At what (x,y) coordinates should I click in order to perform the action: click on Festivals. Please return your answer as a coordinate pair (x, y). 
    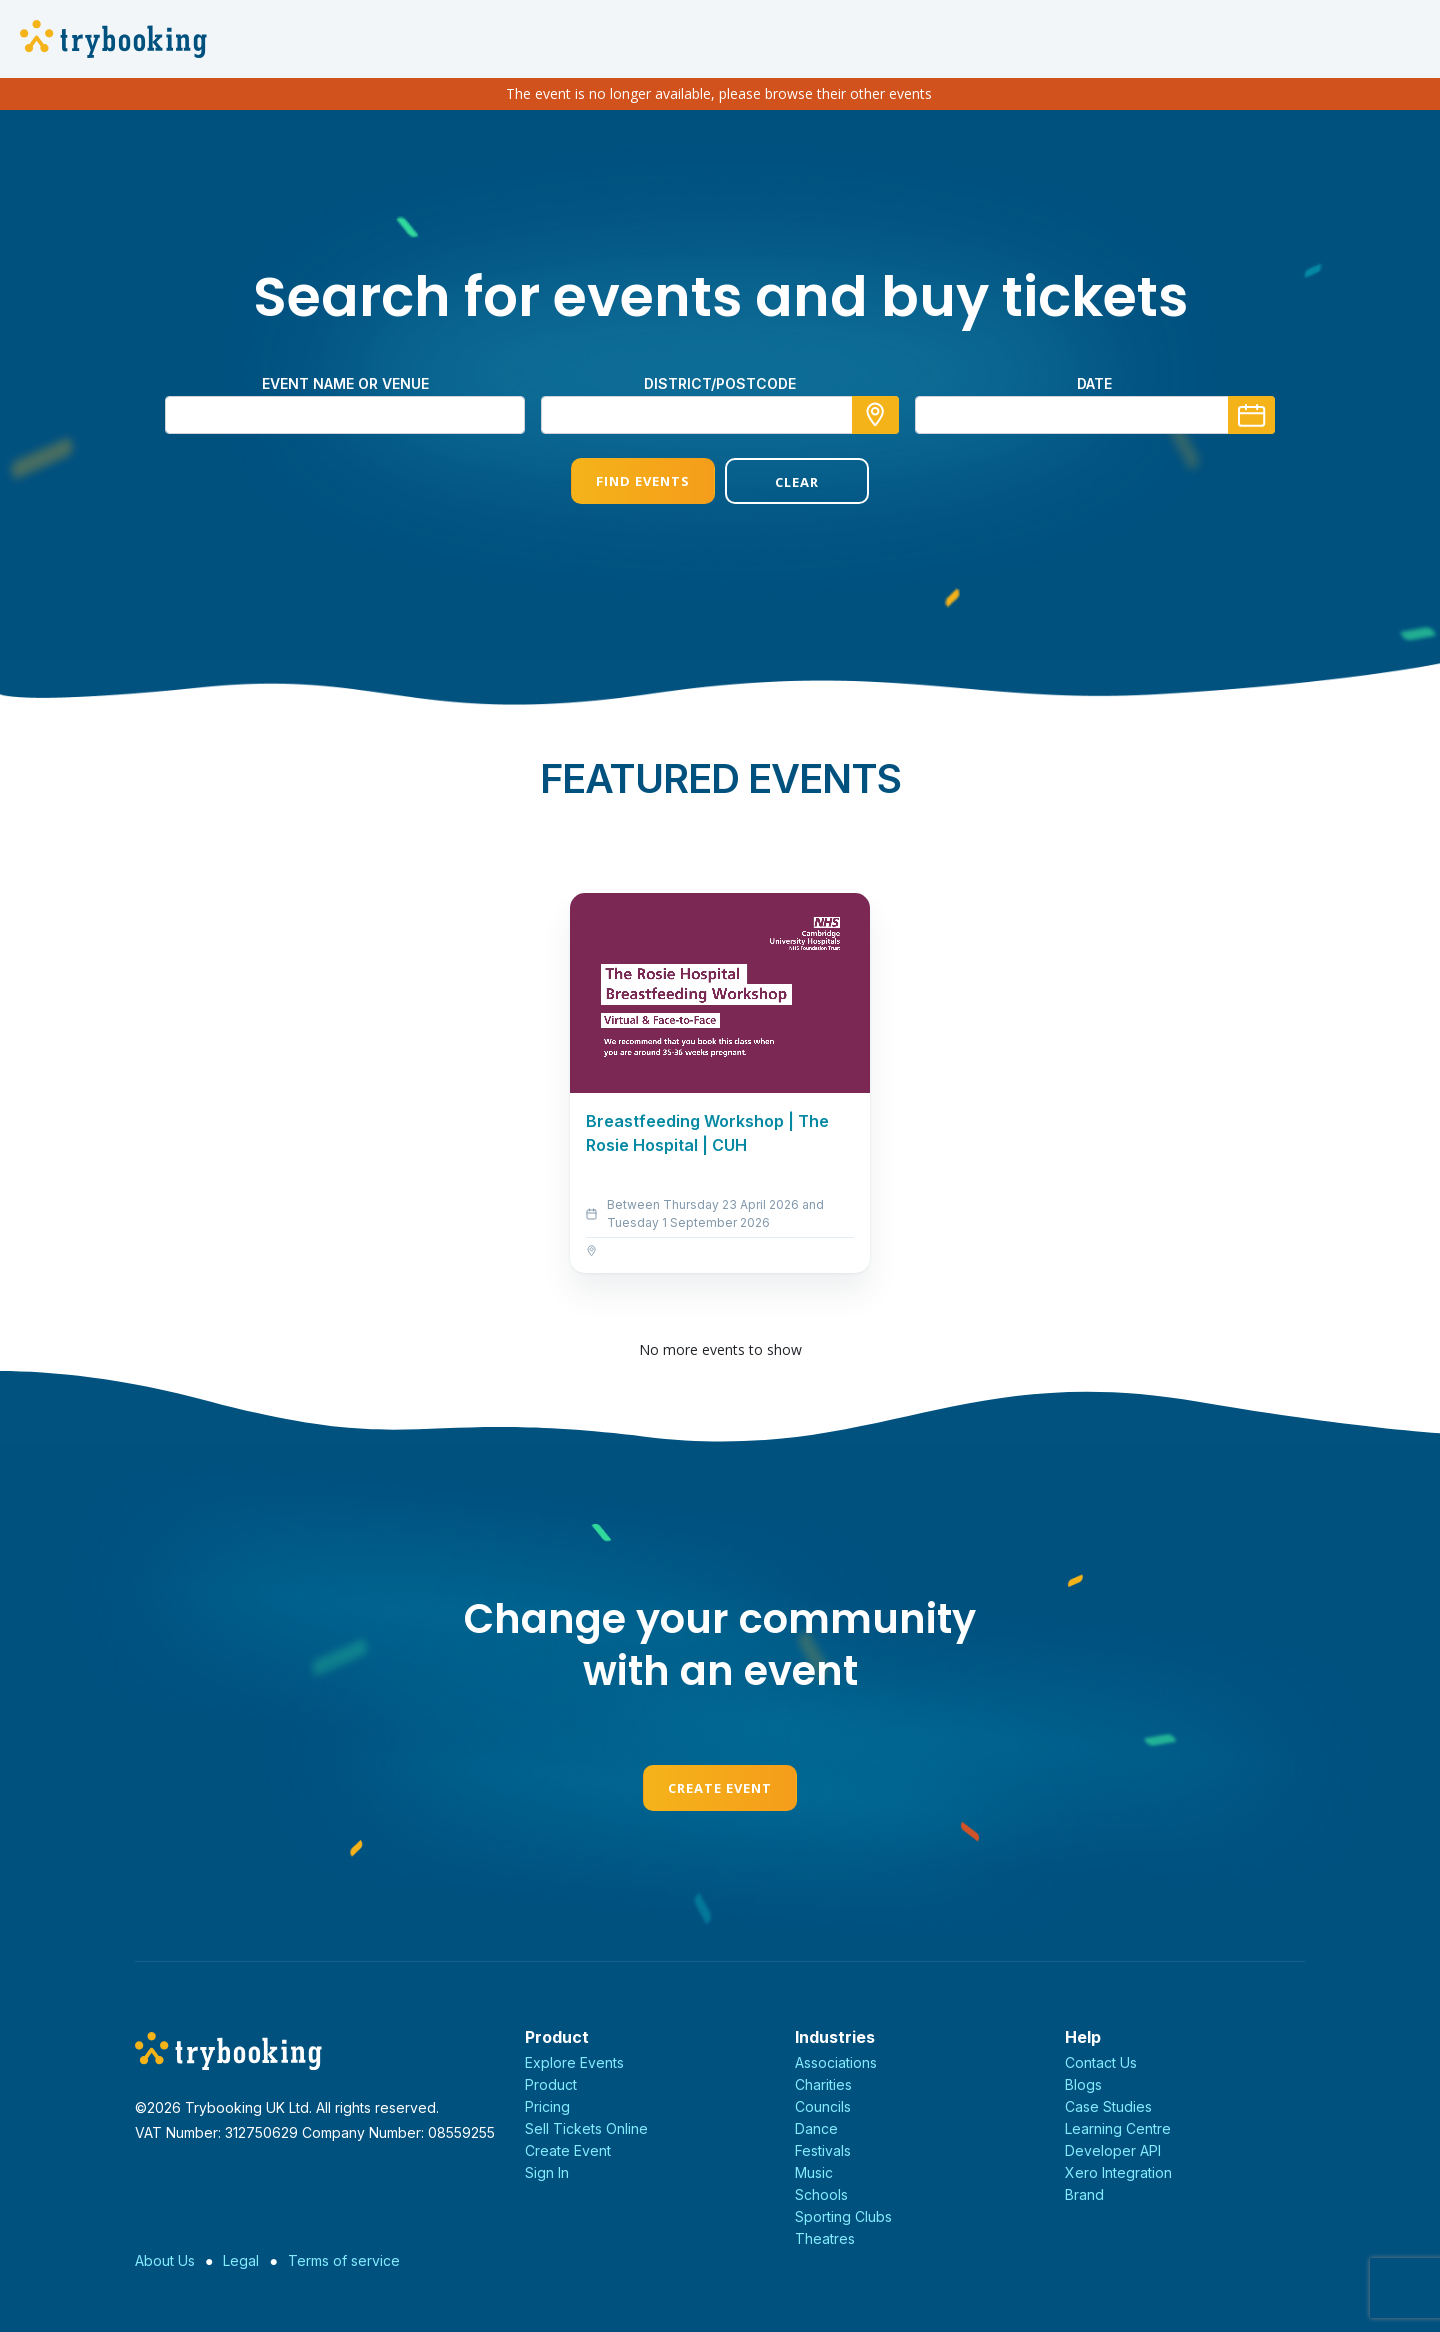
    Looking at the image, I should click on (823, 2150).